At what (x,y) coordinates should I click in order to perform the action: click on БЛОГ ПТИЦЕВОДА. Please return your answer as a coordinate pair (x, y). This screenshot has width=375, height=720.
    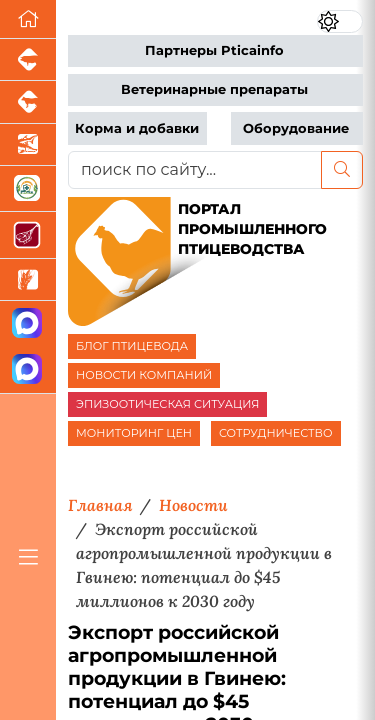
    Looking at the image, I should click on (132, 346).